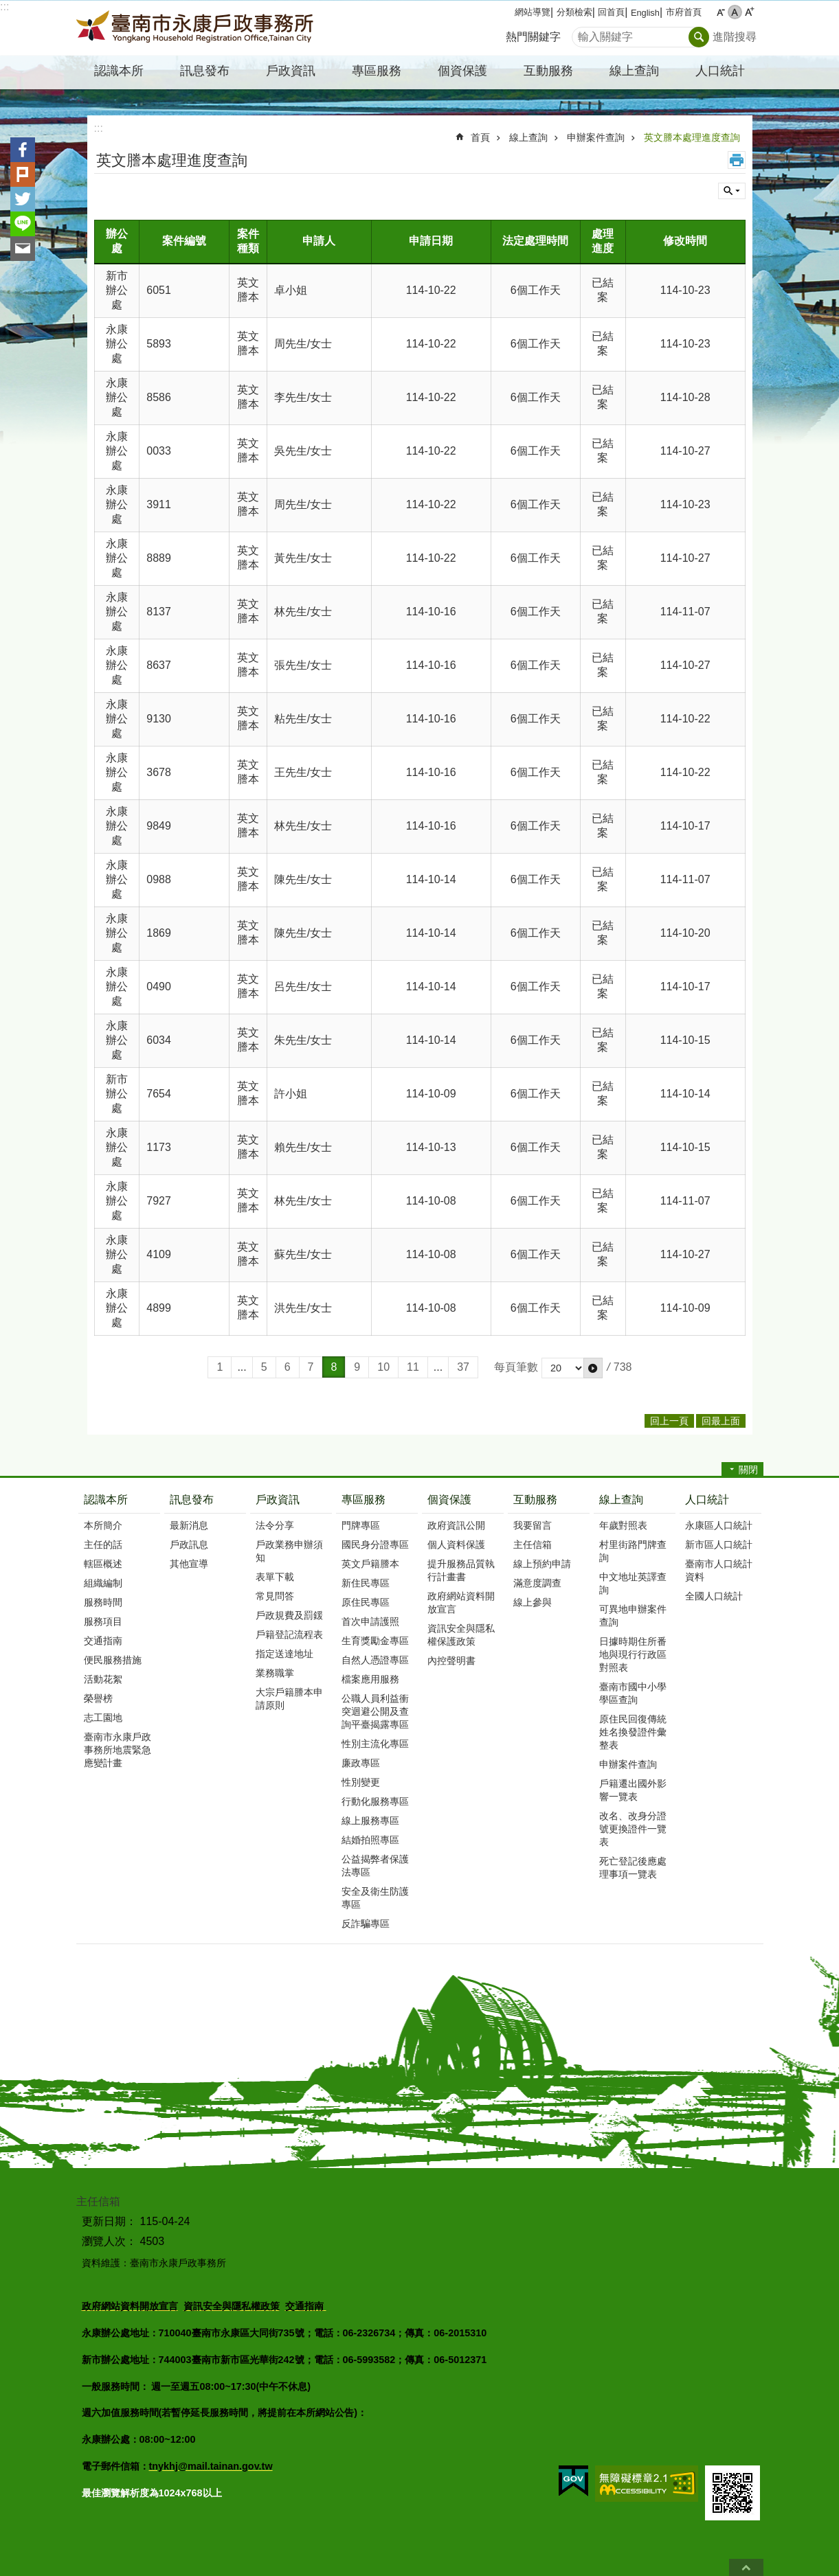 The width and height of the screenshot is (839, 2576). What do you see at coordinates (376, 71) in the screenshot?
I see `專區服務 [button]` at bounding box center [376, 71].